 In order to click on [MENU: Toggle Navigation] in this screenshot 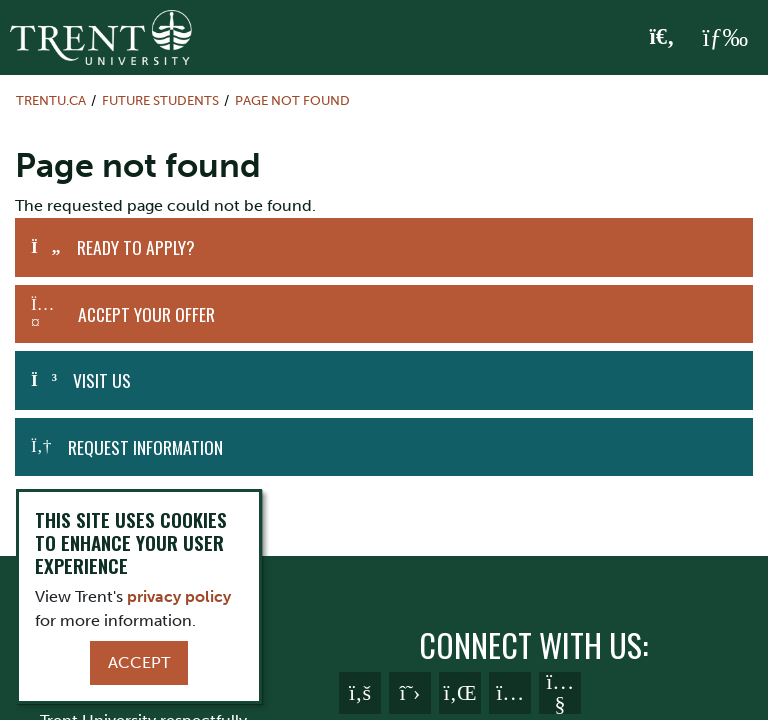, I will do `click(725, 38)`.